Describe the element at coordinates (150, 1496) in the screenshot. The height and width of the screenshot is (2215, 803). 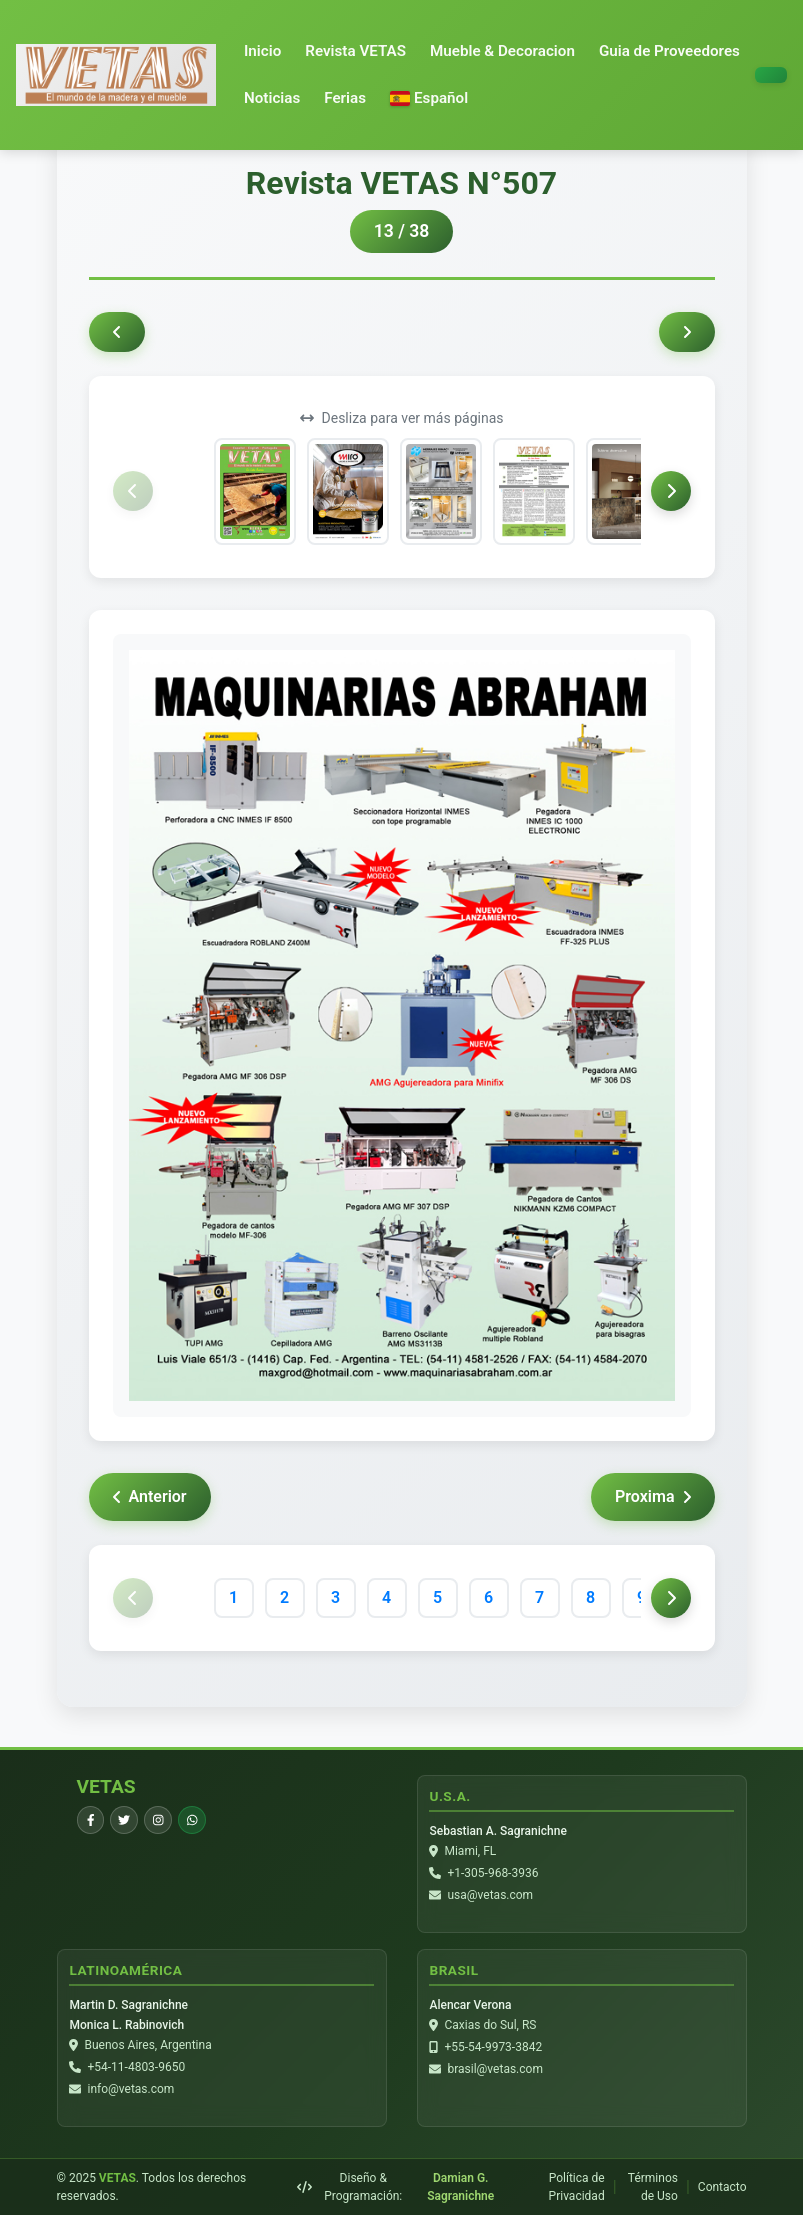
I see `Anterior` at that location.